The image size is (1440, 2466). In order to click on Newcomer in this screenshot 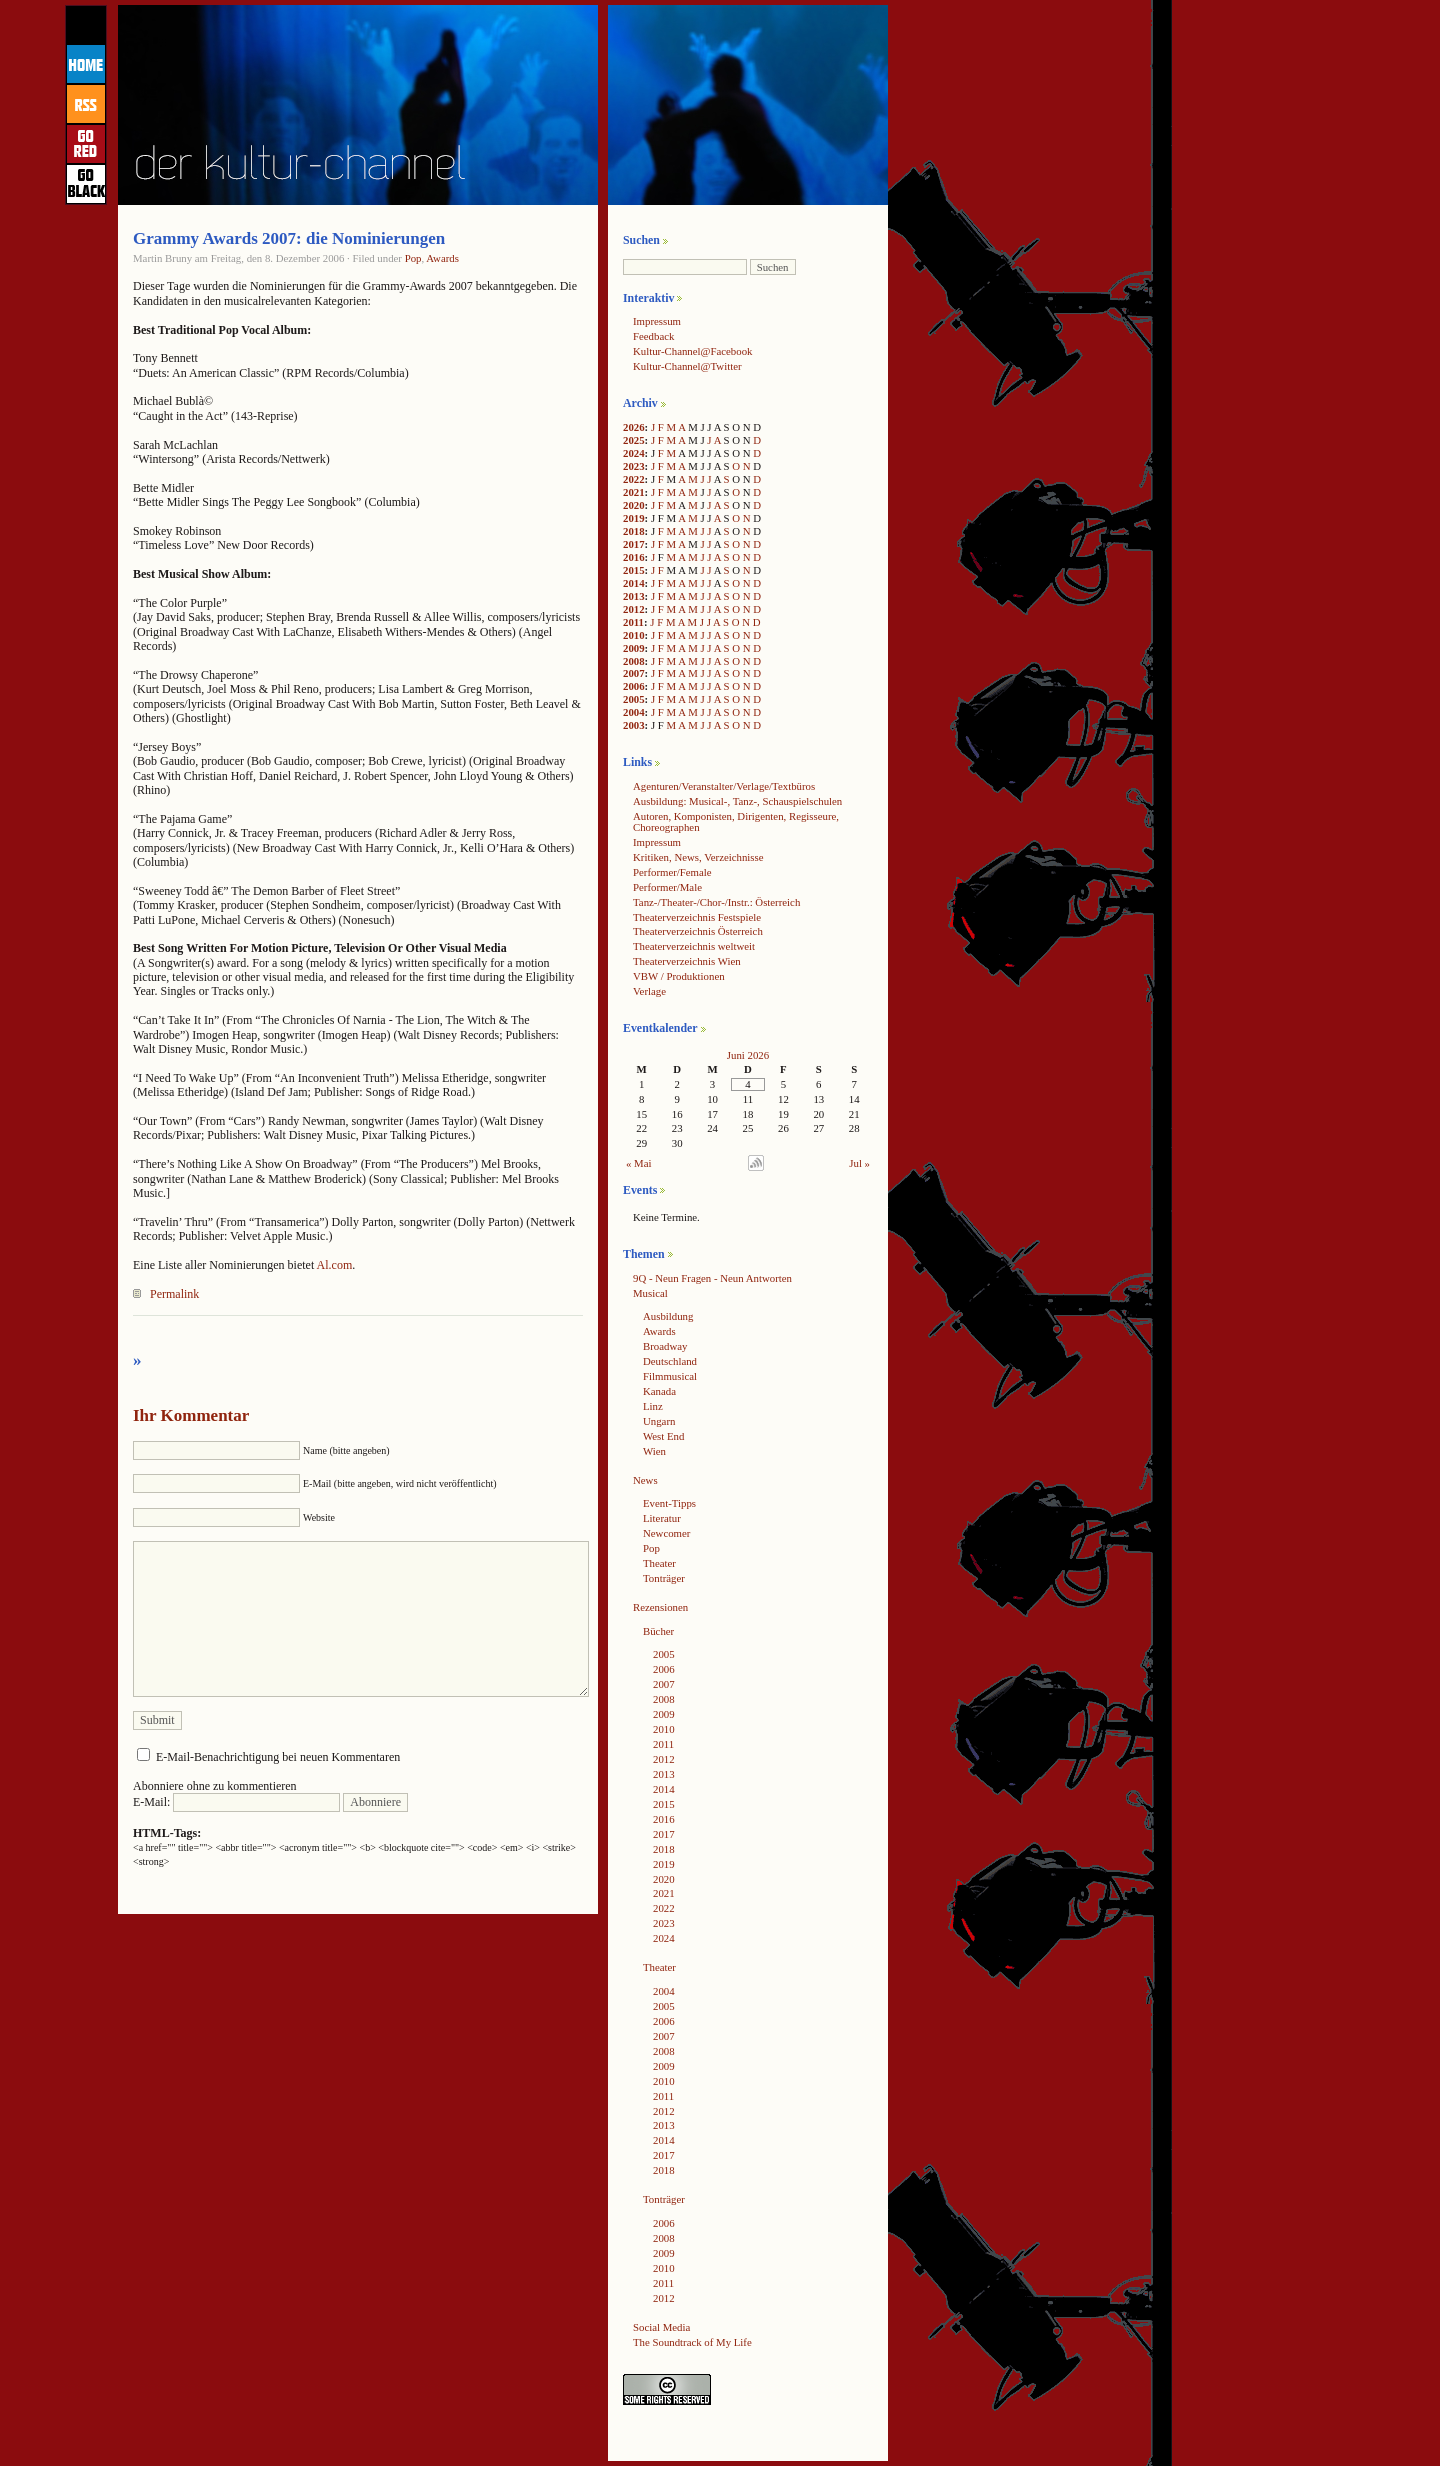, I will do `click(666, 1533)`.